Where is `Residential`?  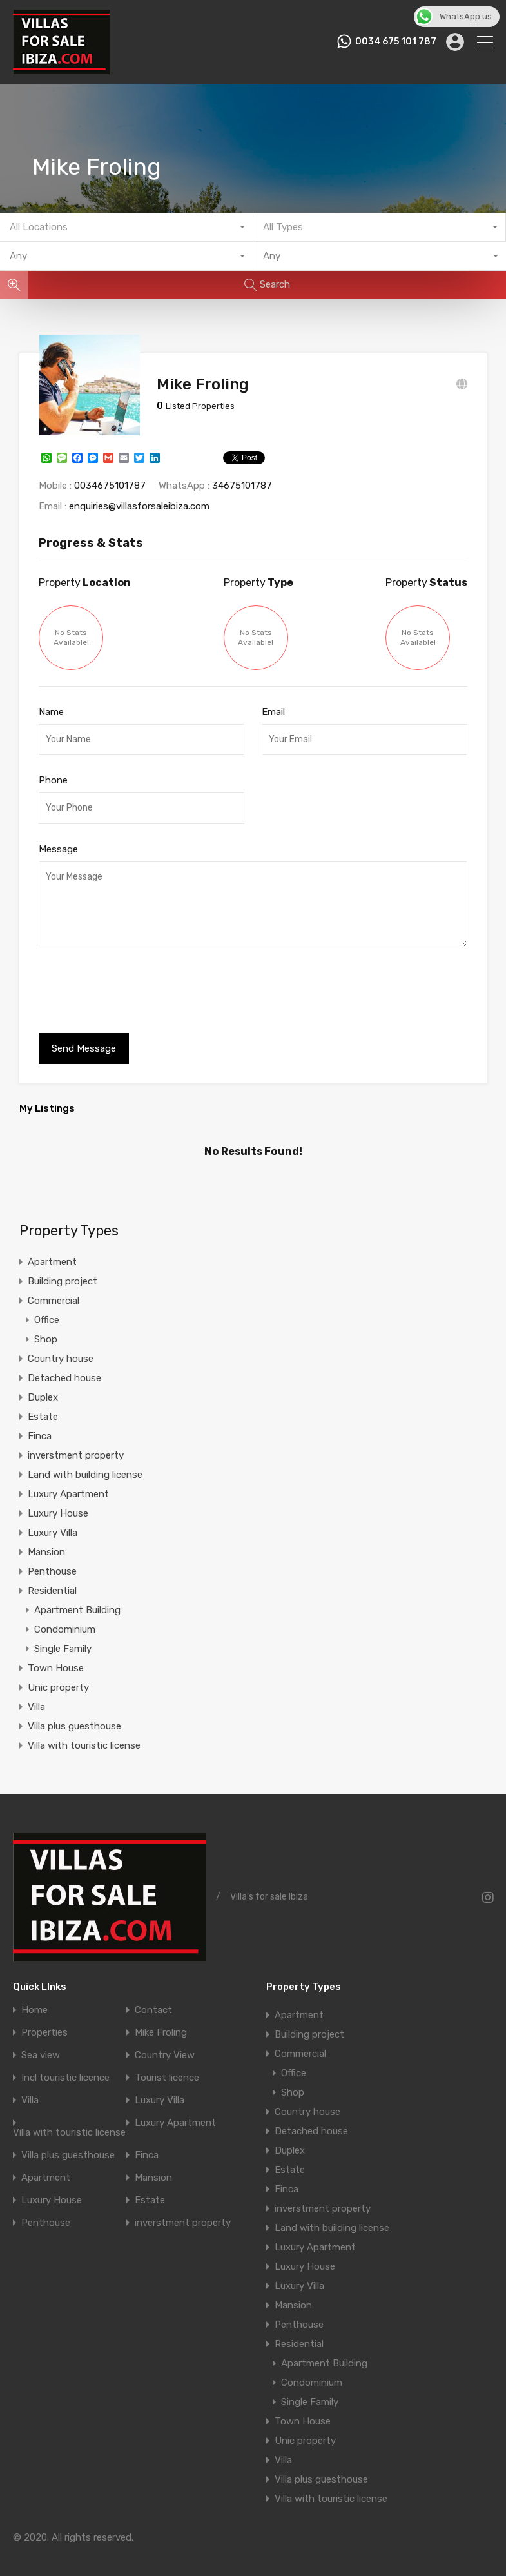 Residential is located at coordinates (52, 1581).